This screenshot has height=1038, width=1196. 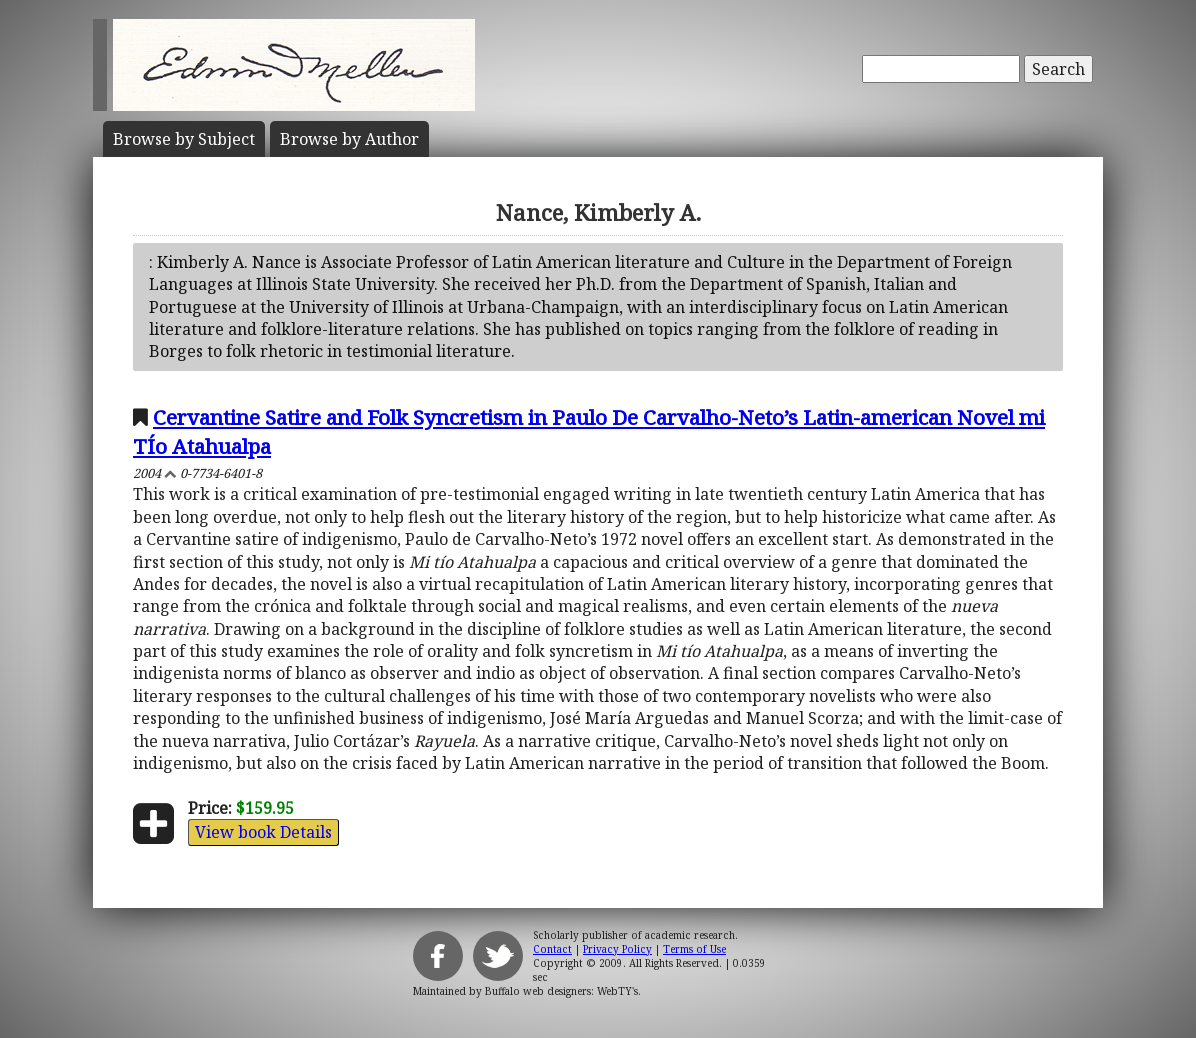 What do you see at coordinates (184, 139) in the screenshot?
I see `Subject` at bounding box center [184, 139].